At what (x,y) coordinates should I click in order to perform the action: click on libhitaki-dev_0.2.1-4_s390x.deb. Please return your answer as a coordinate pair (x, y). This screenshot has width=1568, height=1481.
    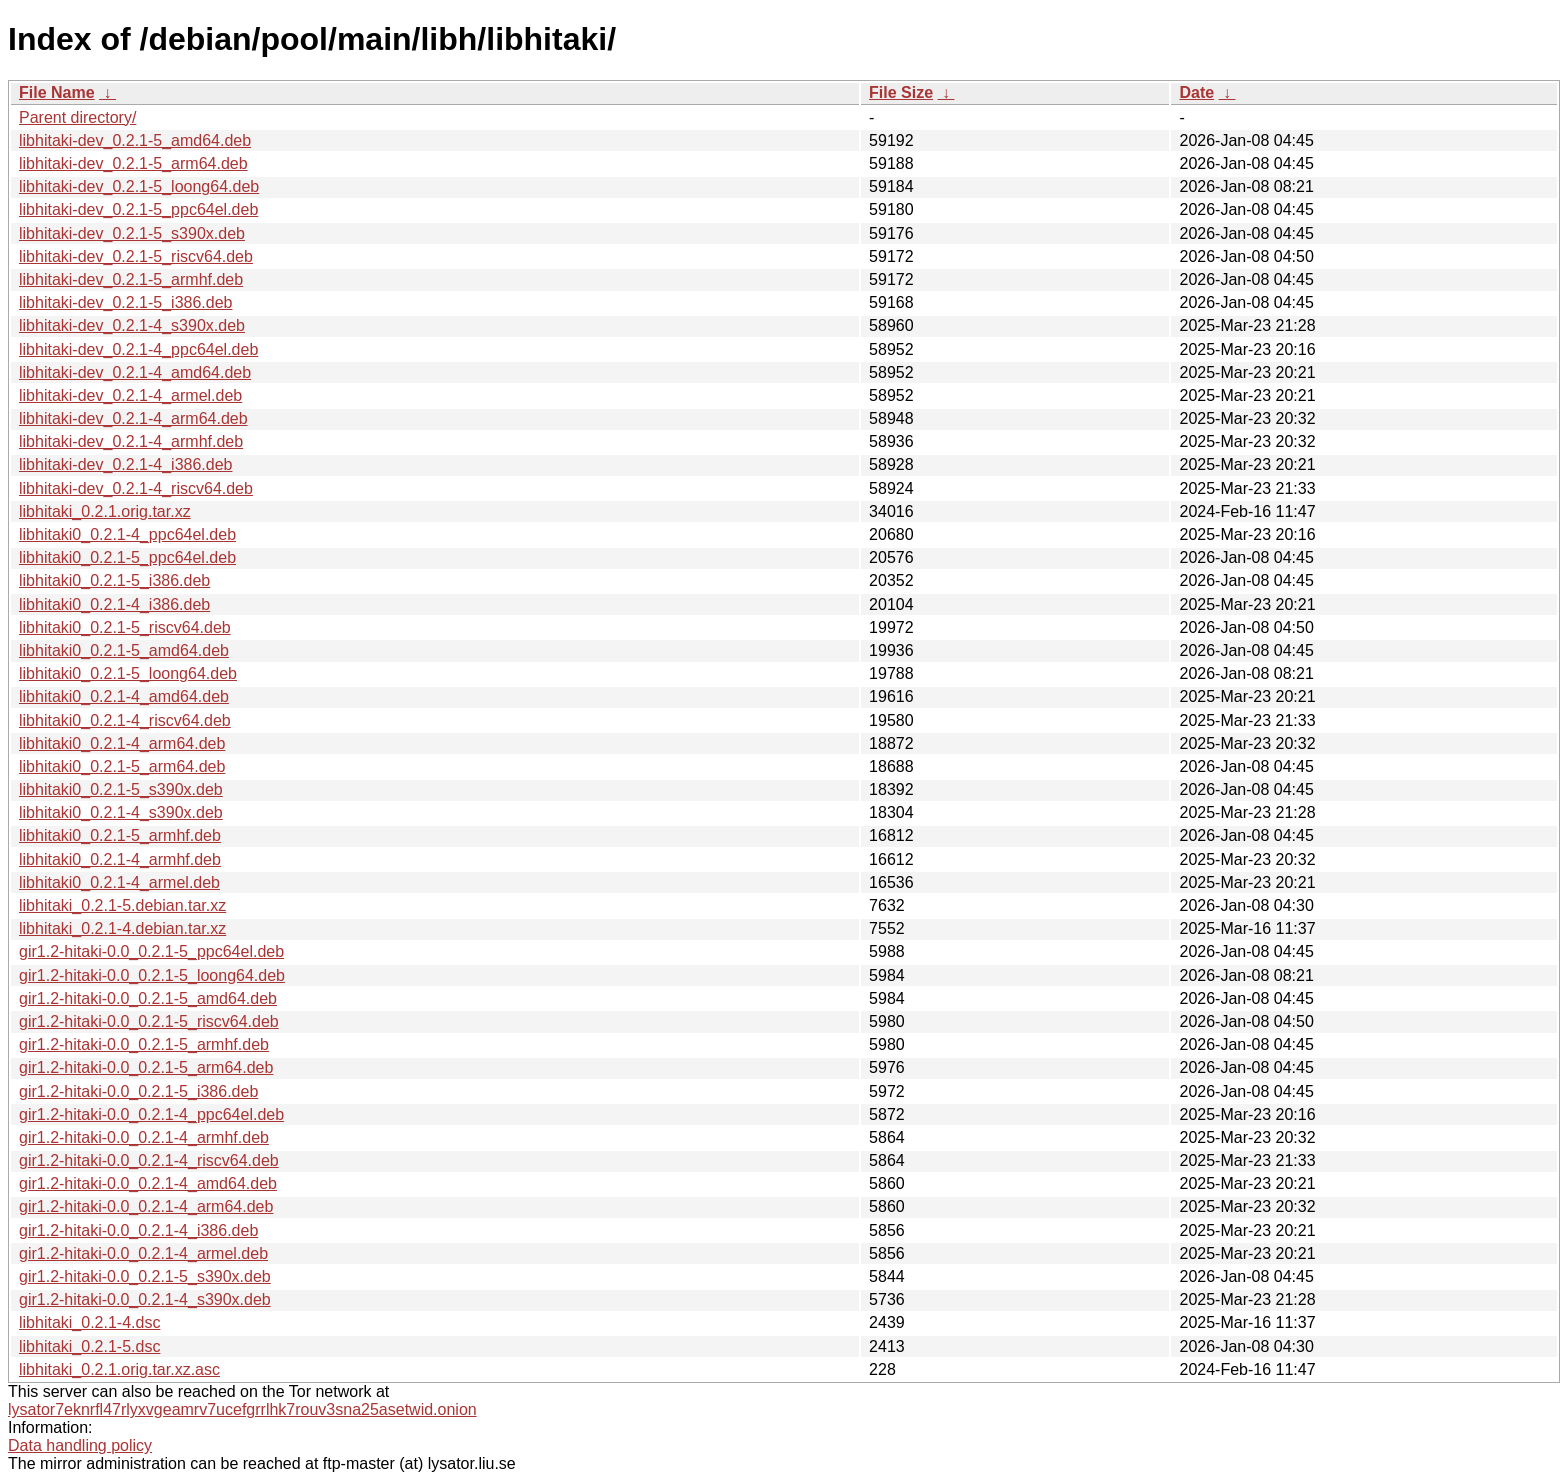
    Looking at the image, I should click on (132, 325).